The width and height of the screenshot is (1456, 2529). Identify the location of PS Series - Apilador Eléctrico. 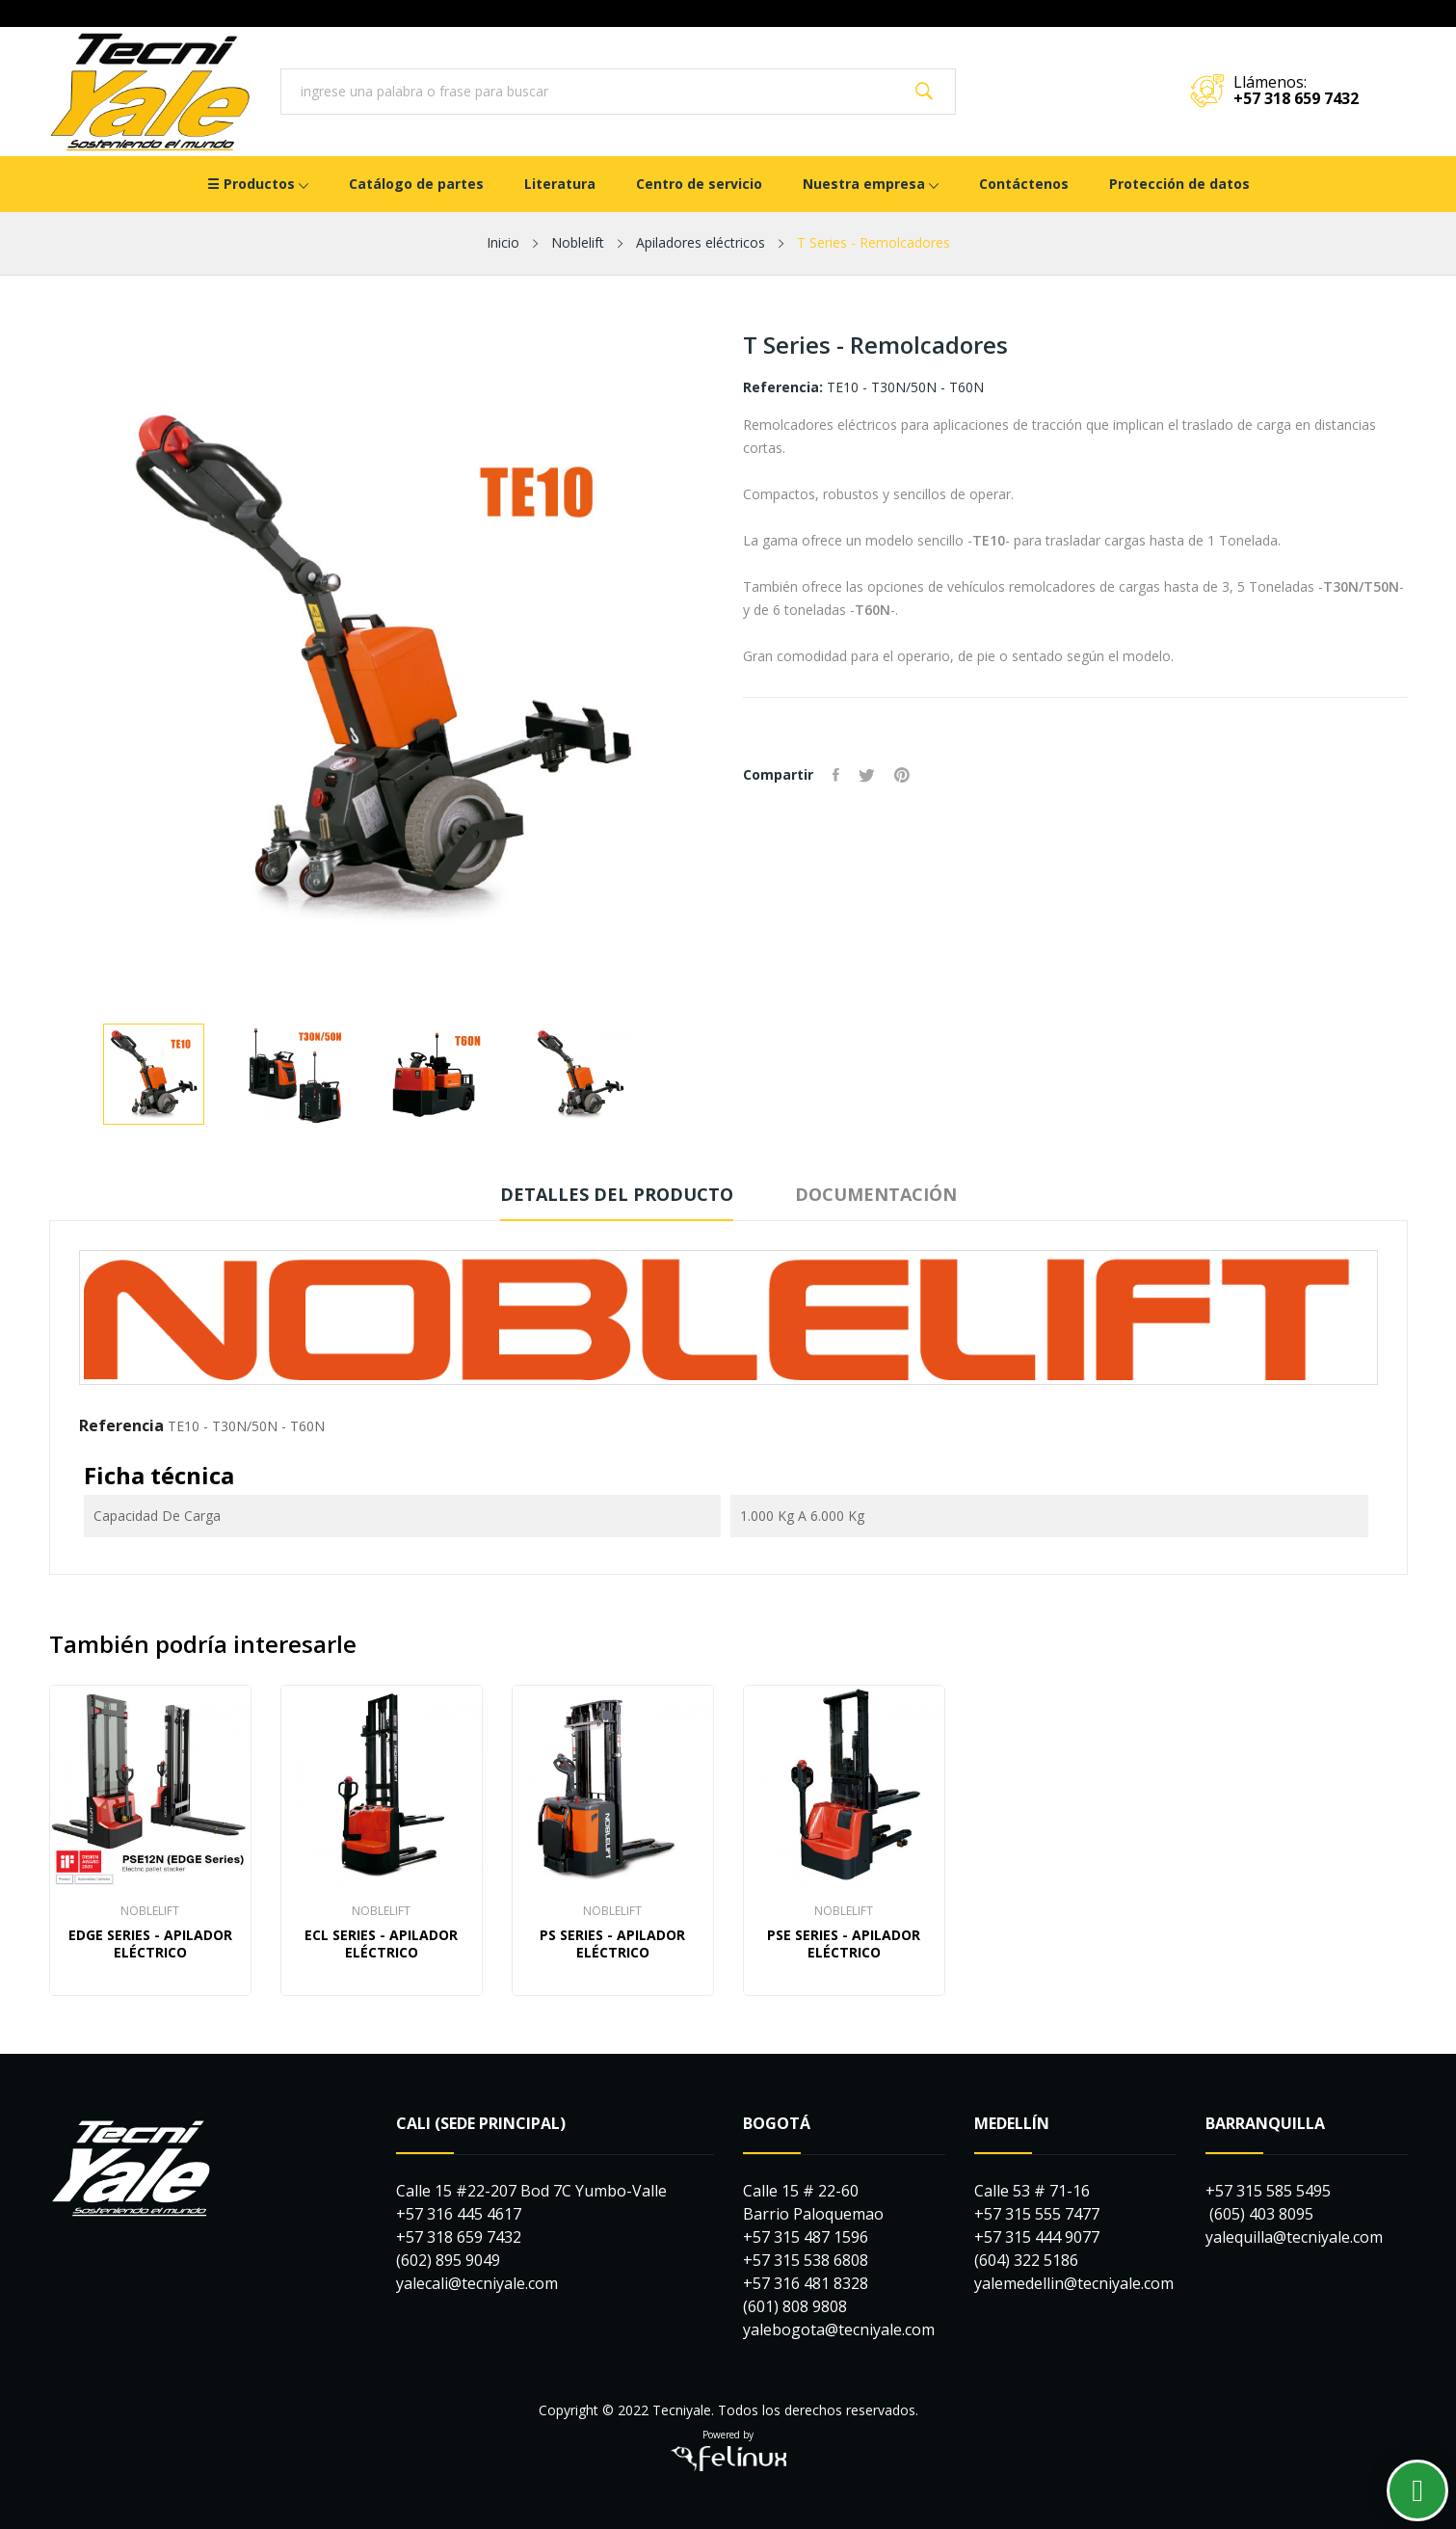
(612, 1944).